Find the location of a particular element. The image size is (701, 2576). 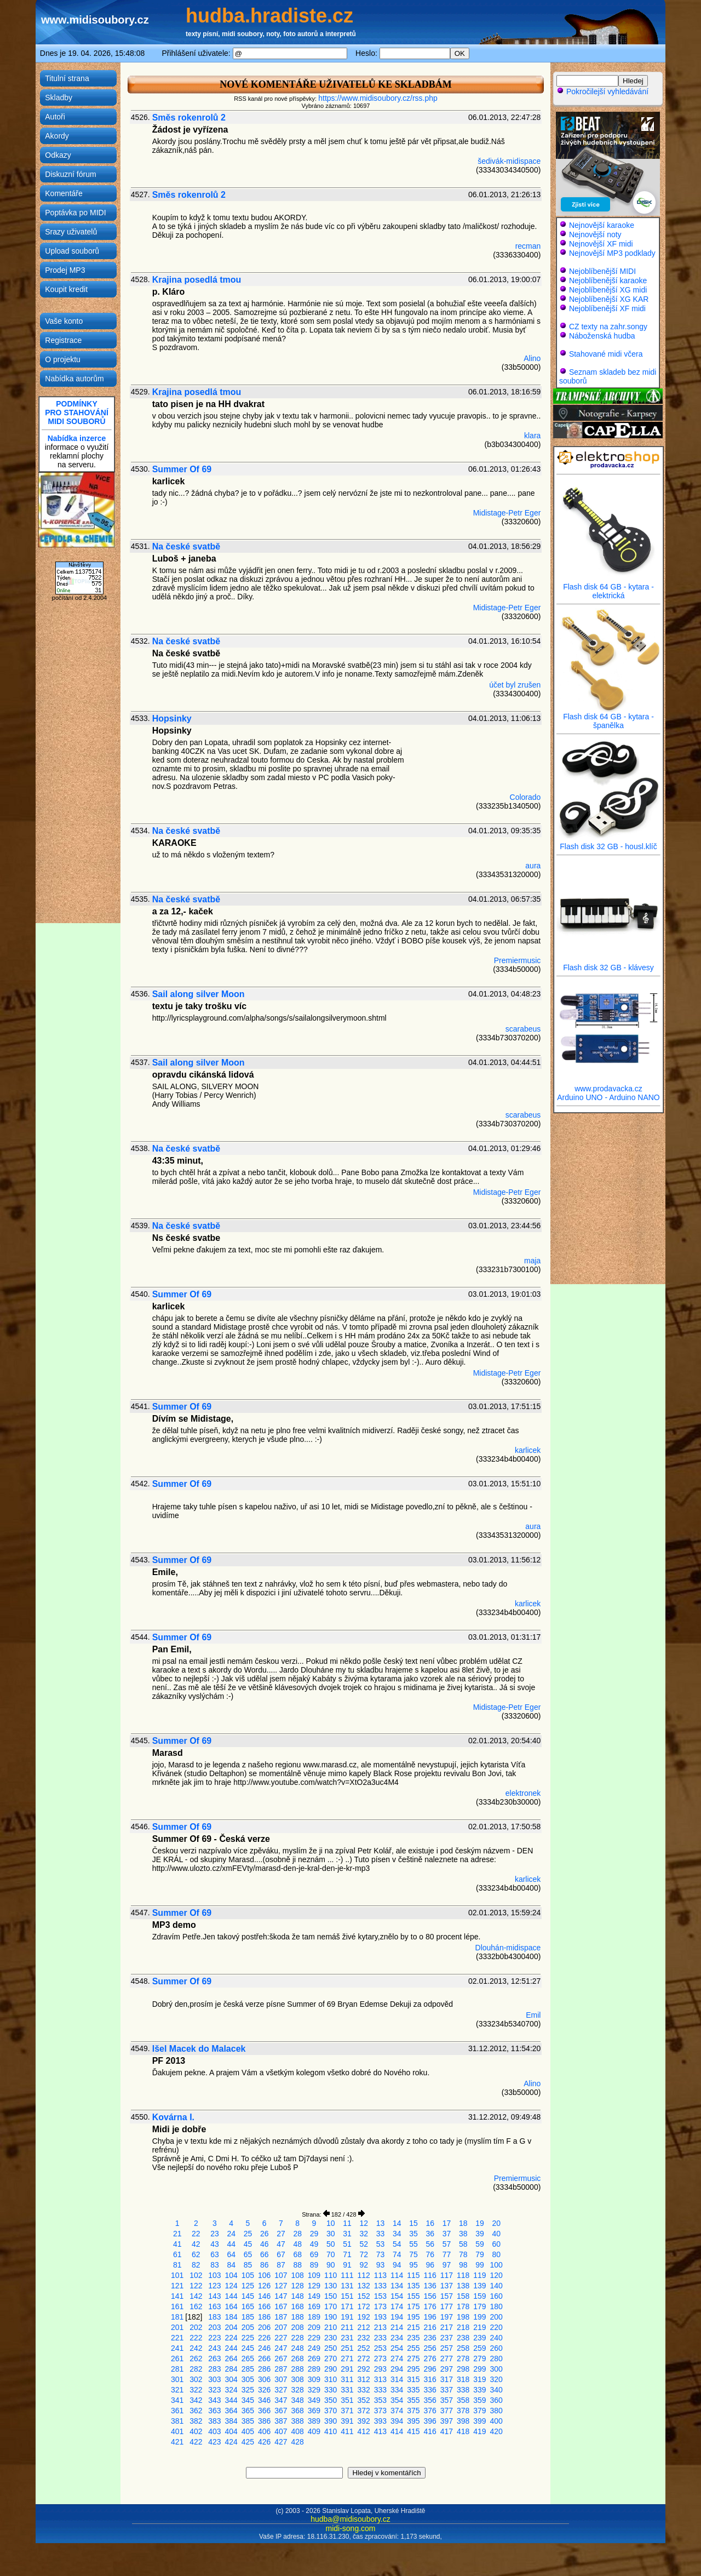

393 is located at coordinates (380, 2421).